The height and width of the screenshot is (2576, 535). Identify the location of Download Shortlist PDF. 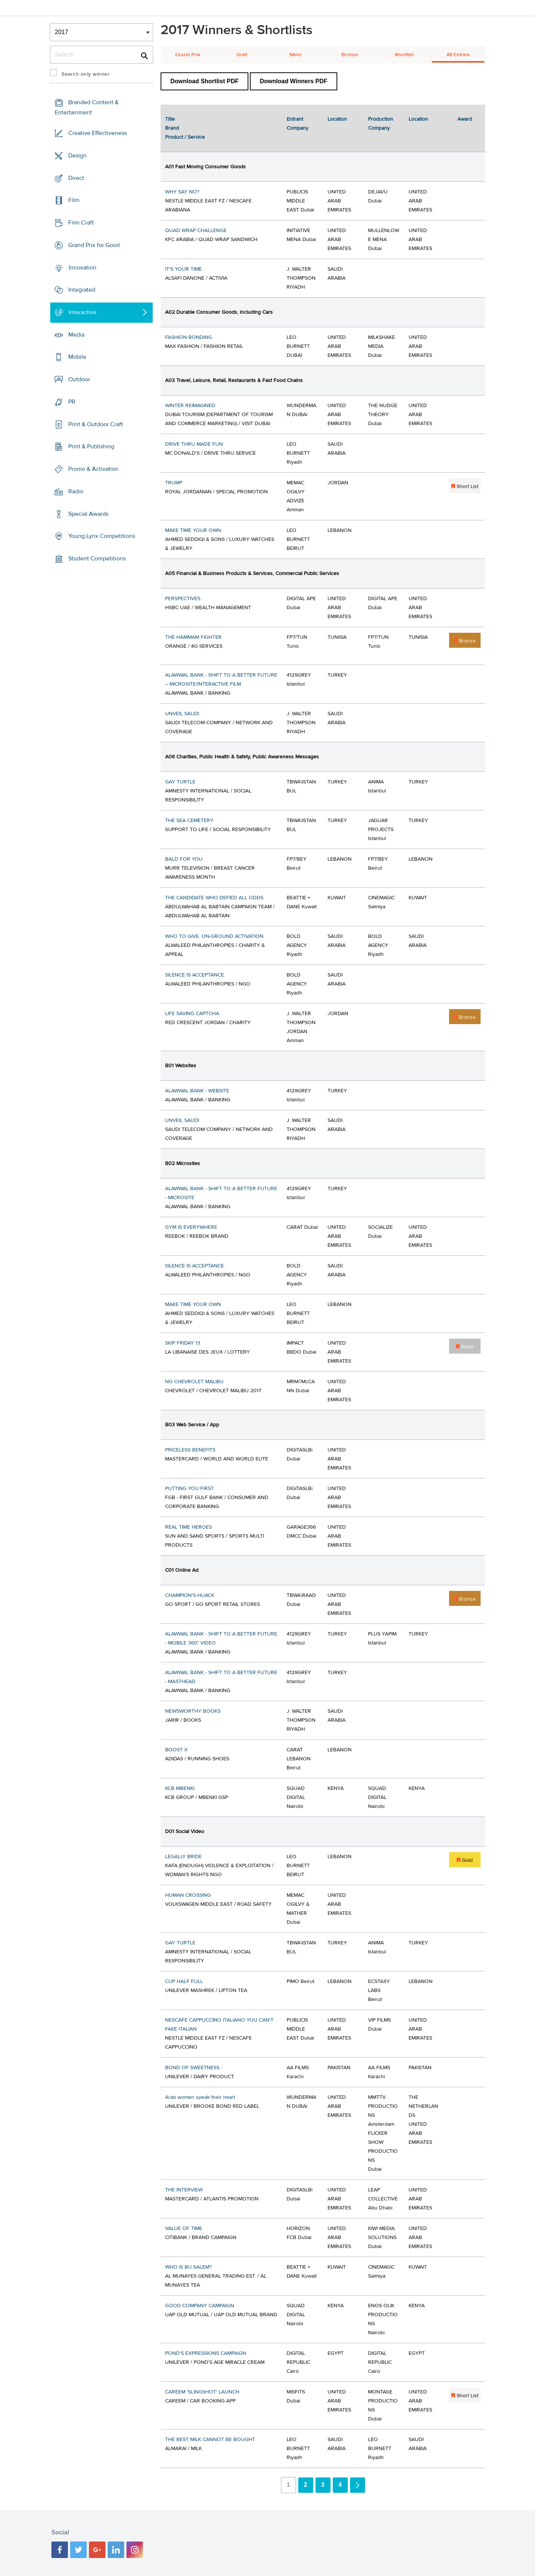
(204, 81).